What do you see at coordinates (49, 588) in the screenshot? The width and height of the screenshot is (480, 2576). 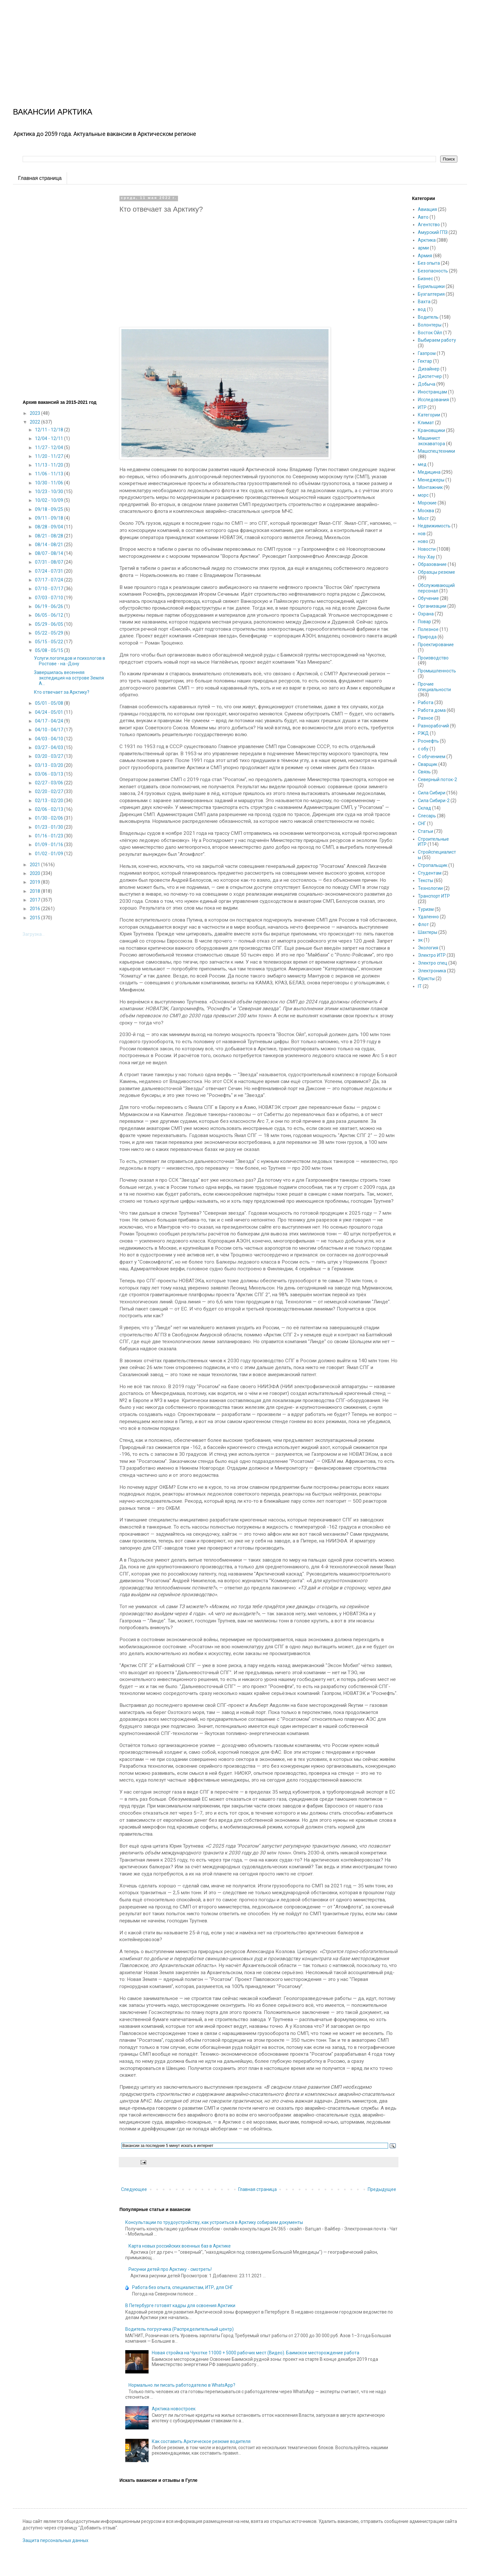 I see `07/10 - 07/17` at bounding box center [49, 588].